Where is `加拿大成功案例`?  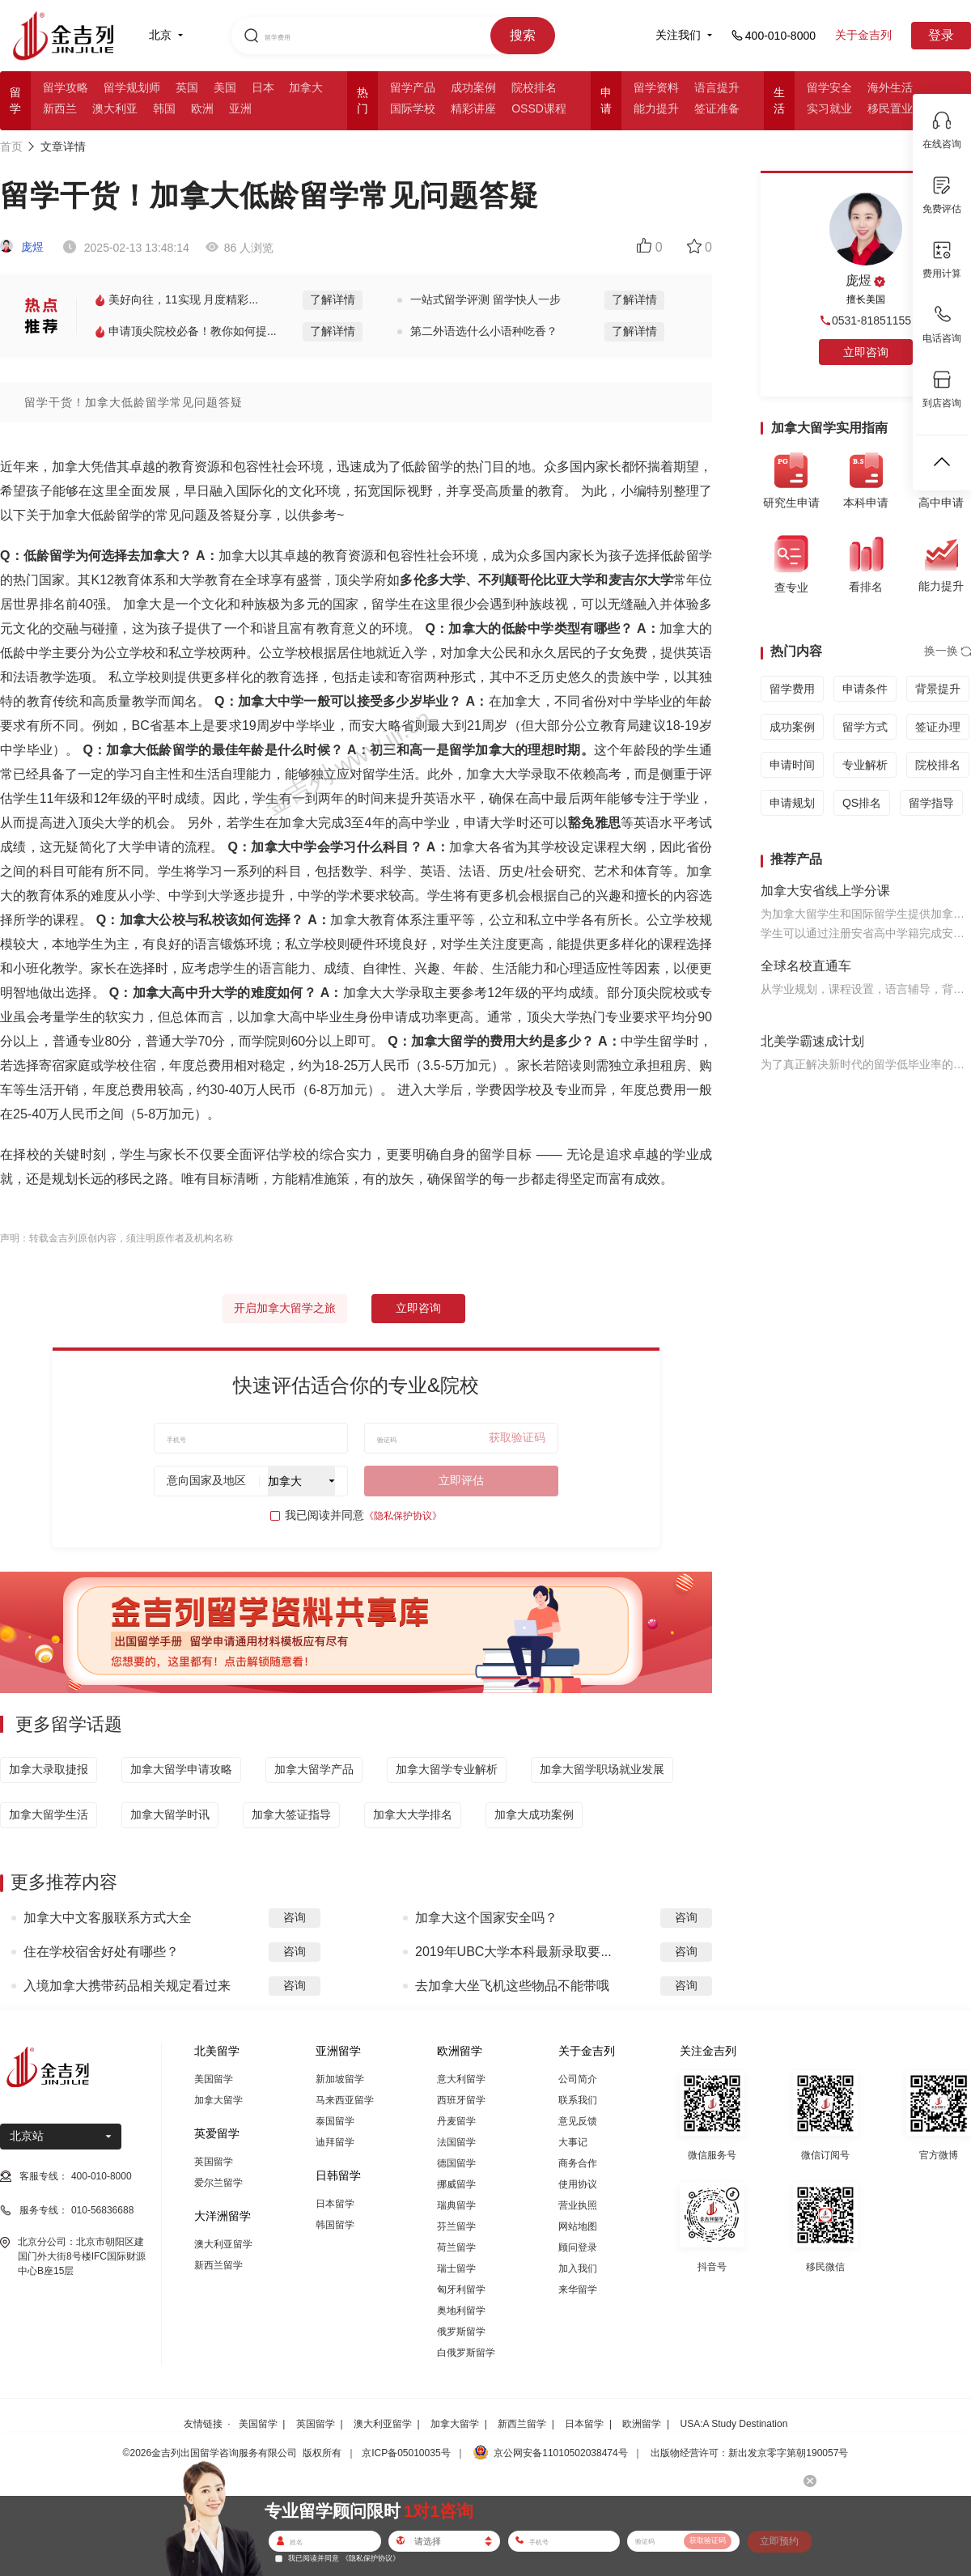 加拿大成功案例 is located at coordinates (534, 1814).